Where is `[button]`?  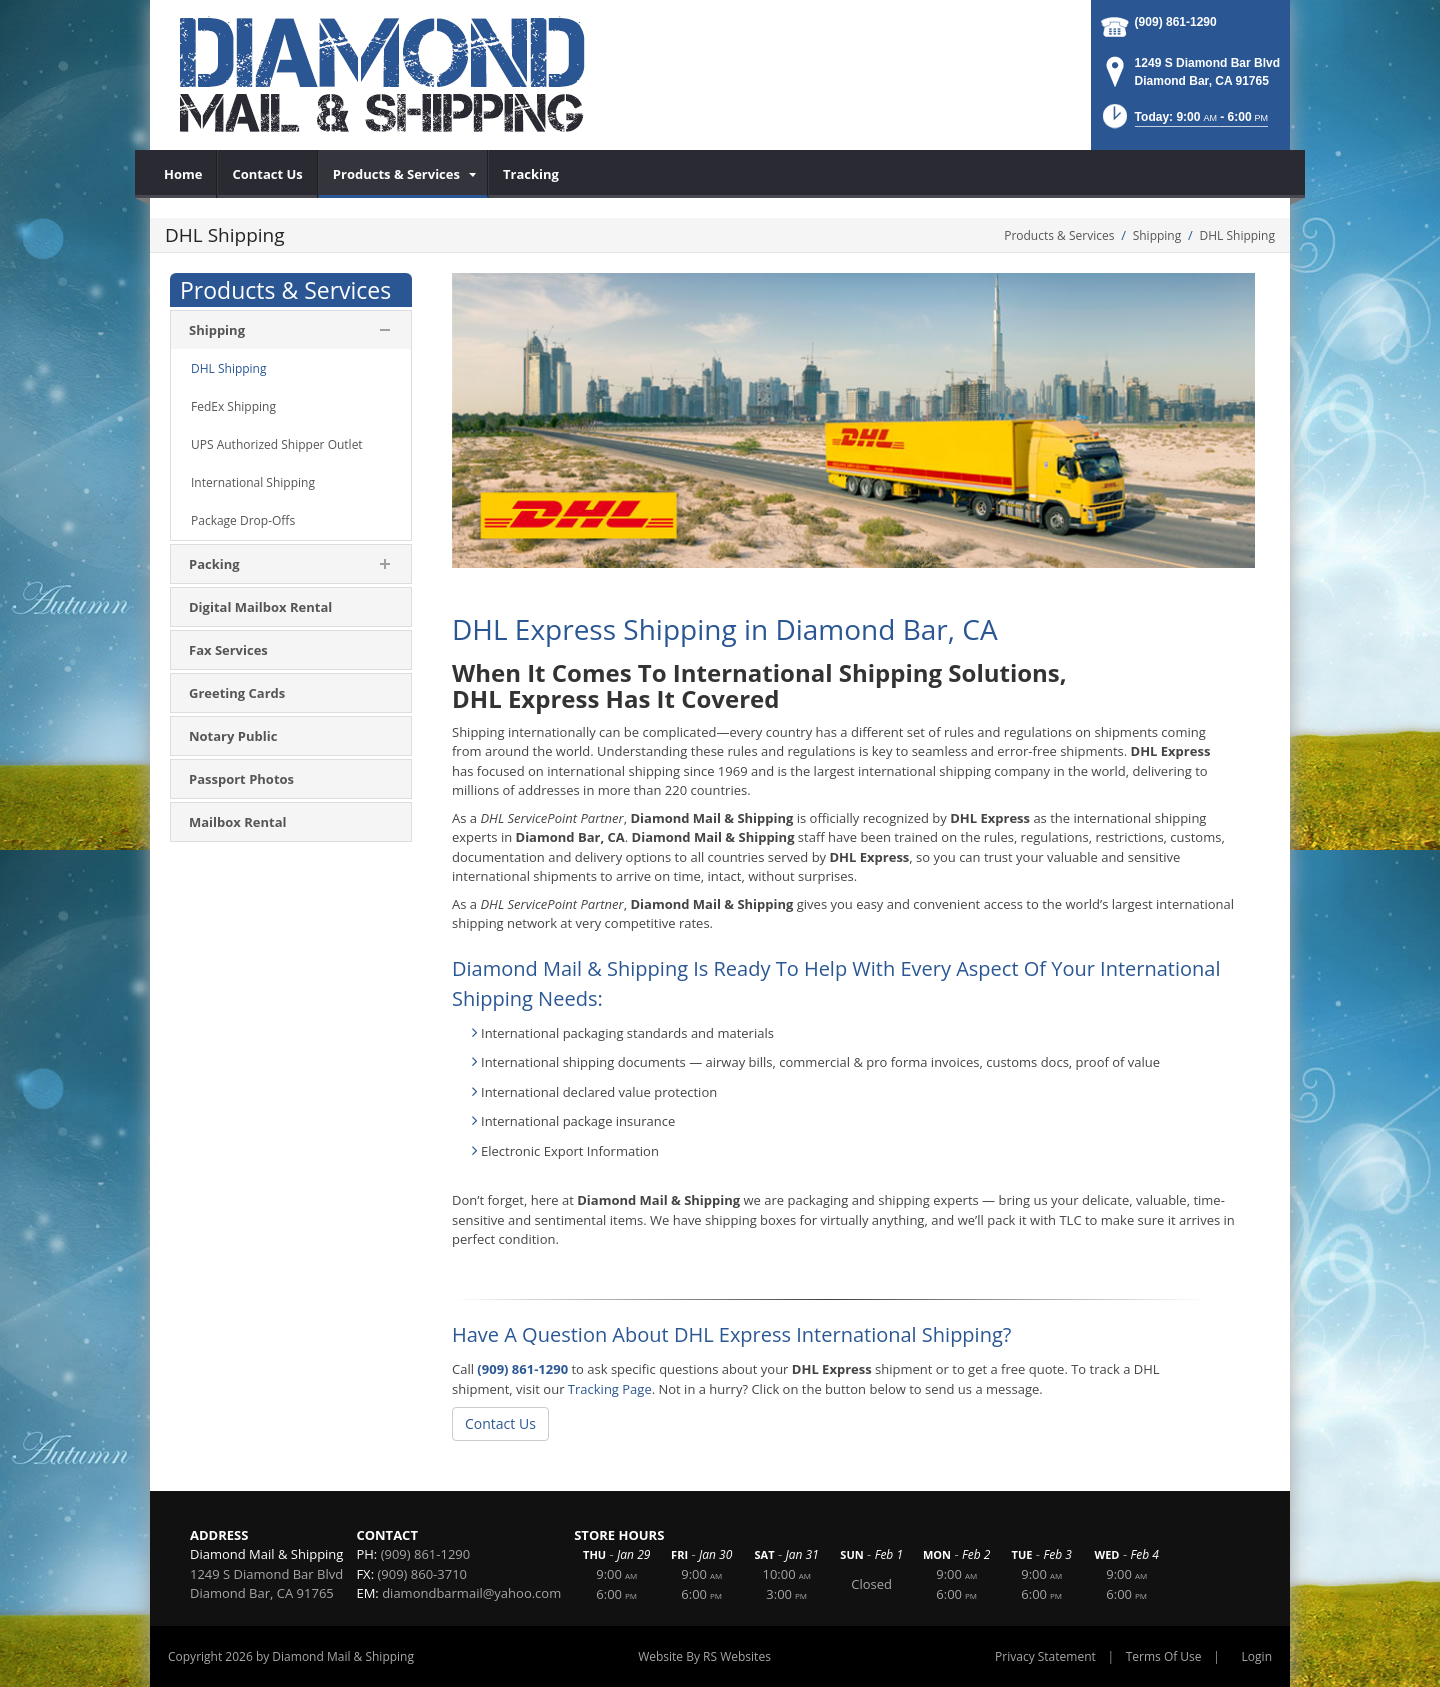
[button] is located at coordinates (1183, 122).